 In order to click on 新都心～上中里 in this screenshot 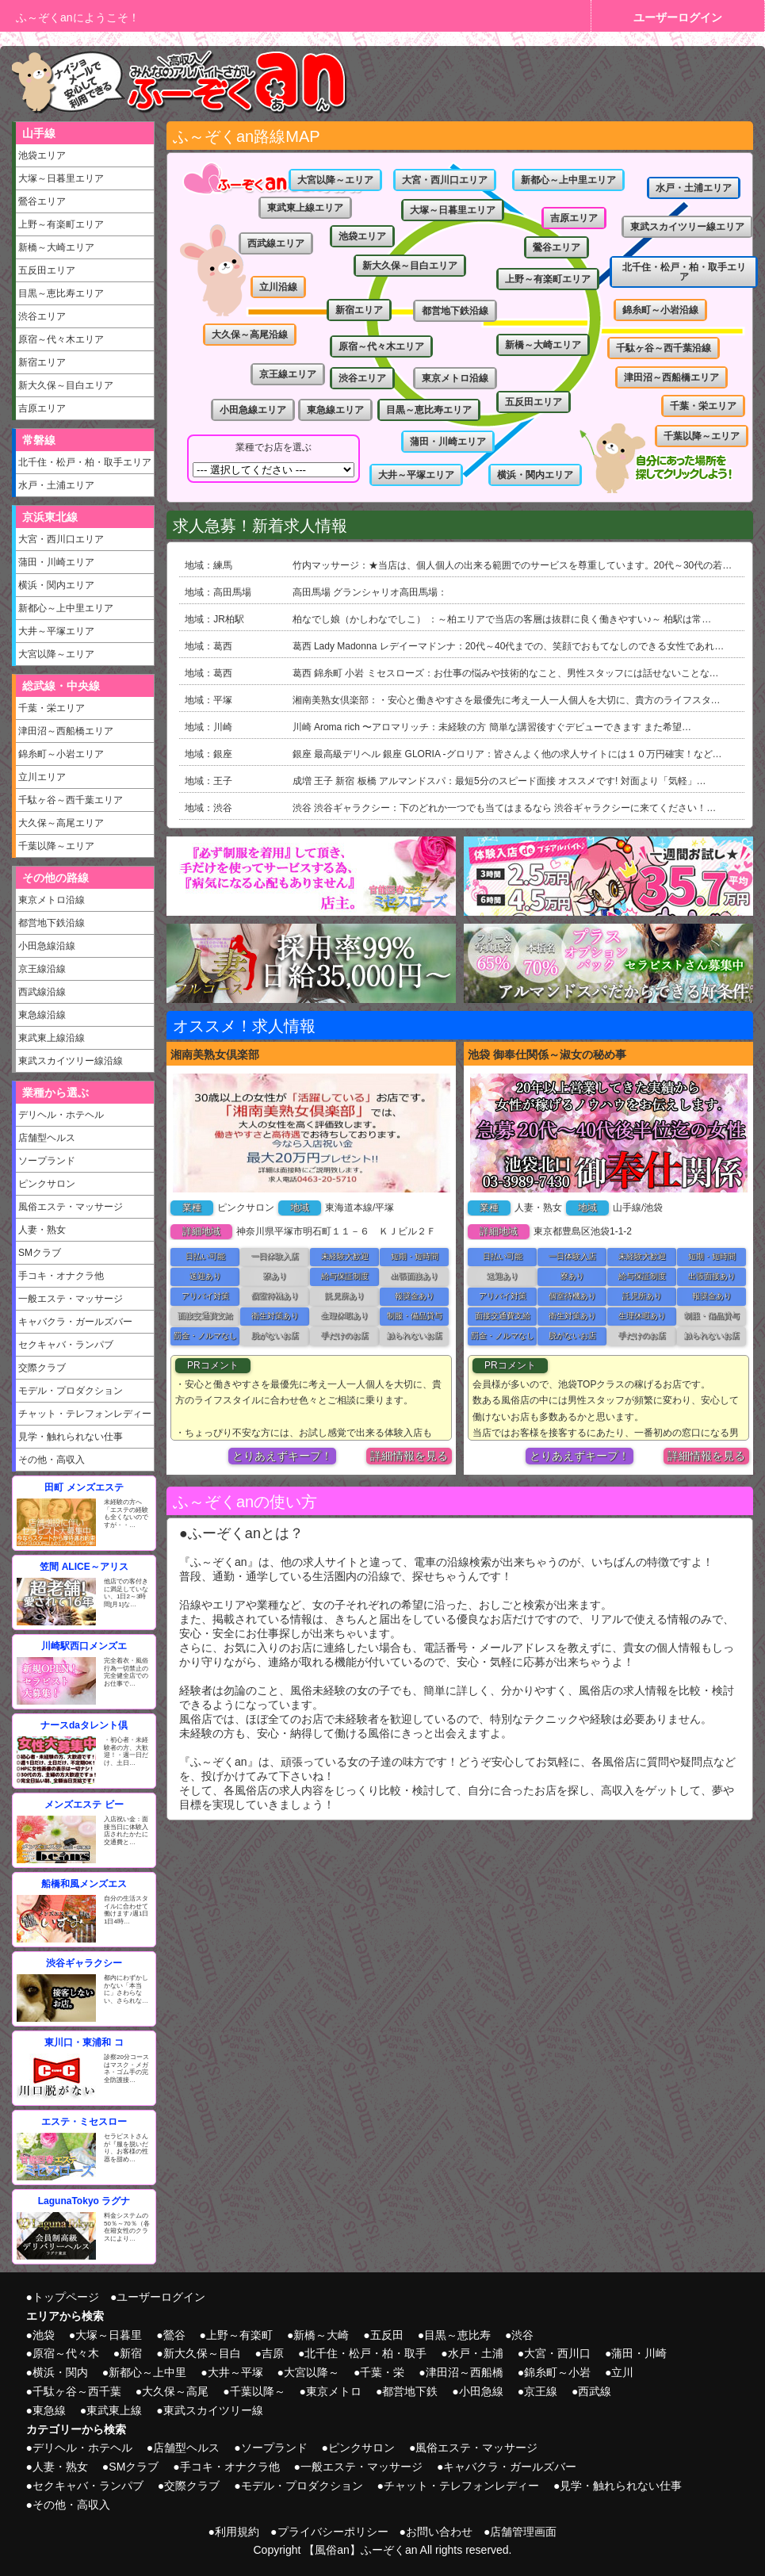, I will do `click(147, 2372)`.